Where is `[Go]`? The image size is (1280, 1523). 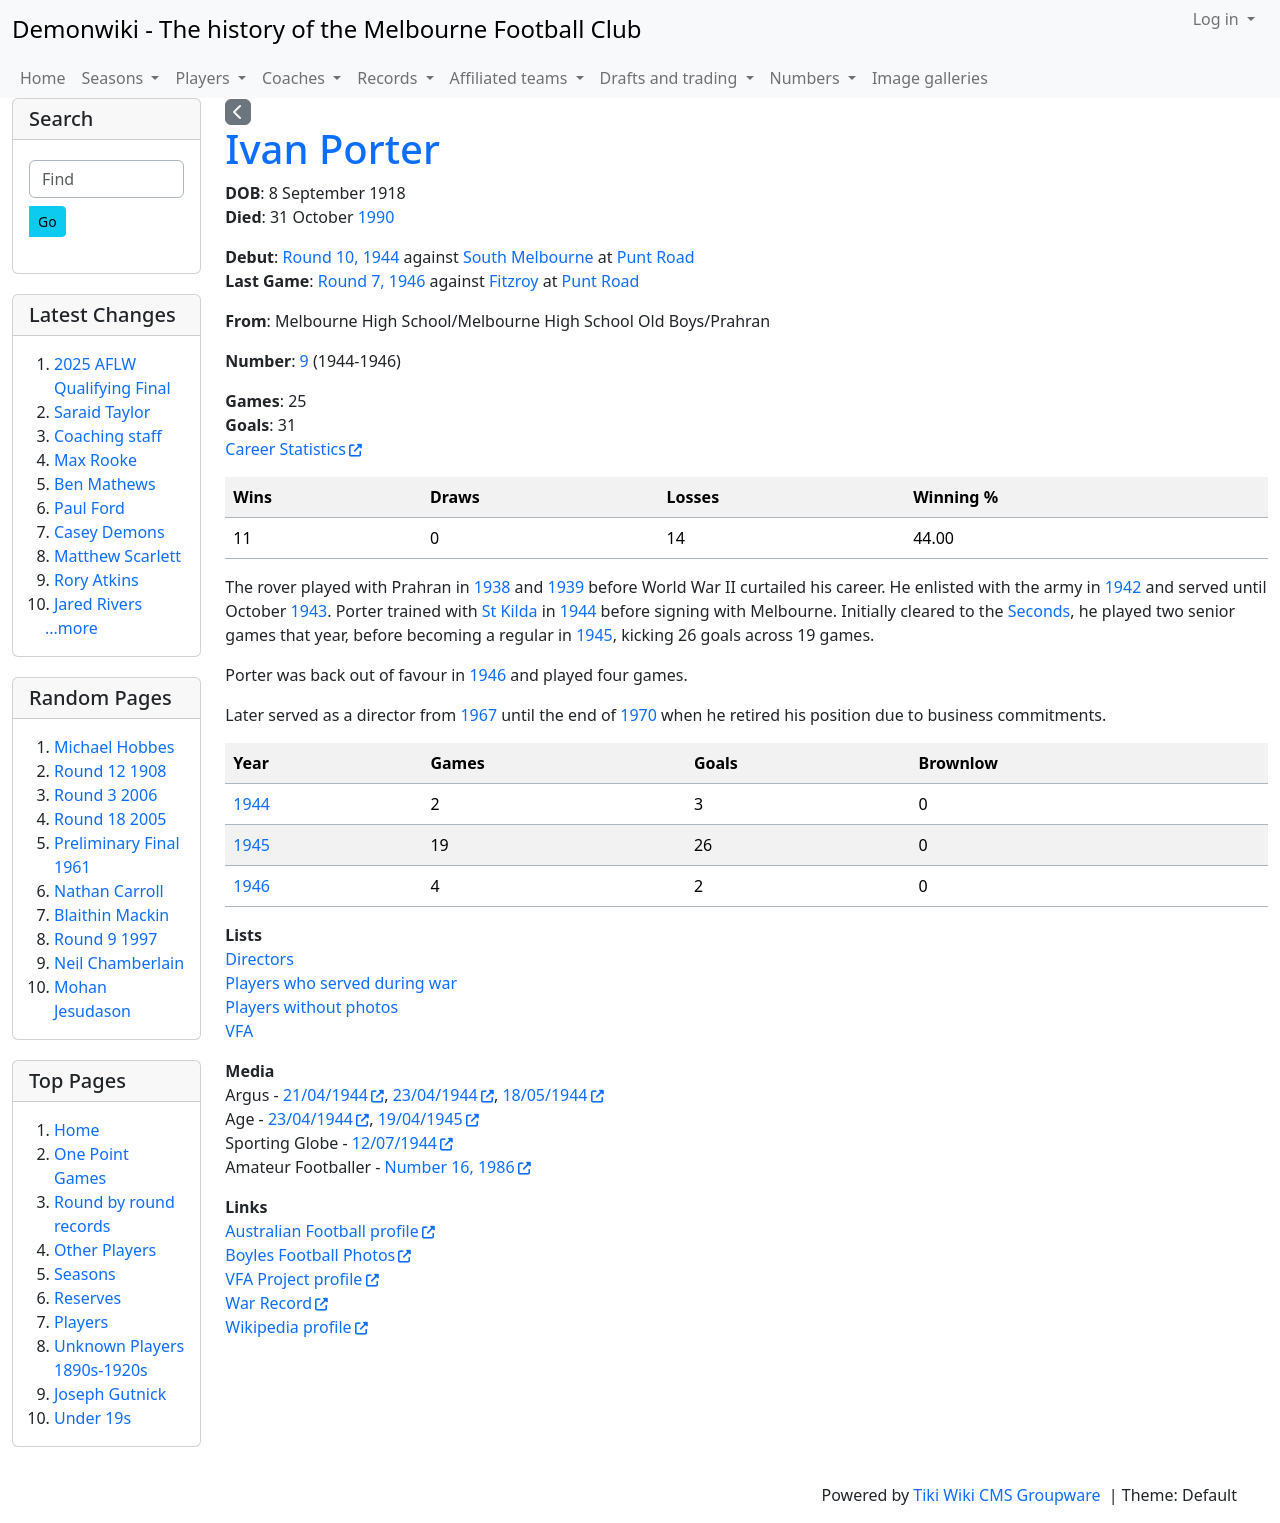
[Go] is located at coordinates (47, 221).